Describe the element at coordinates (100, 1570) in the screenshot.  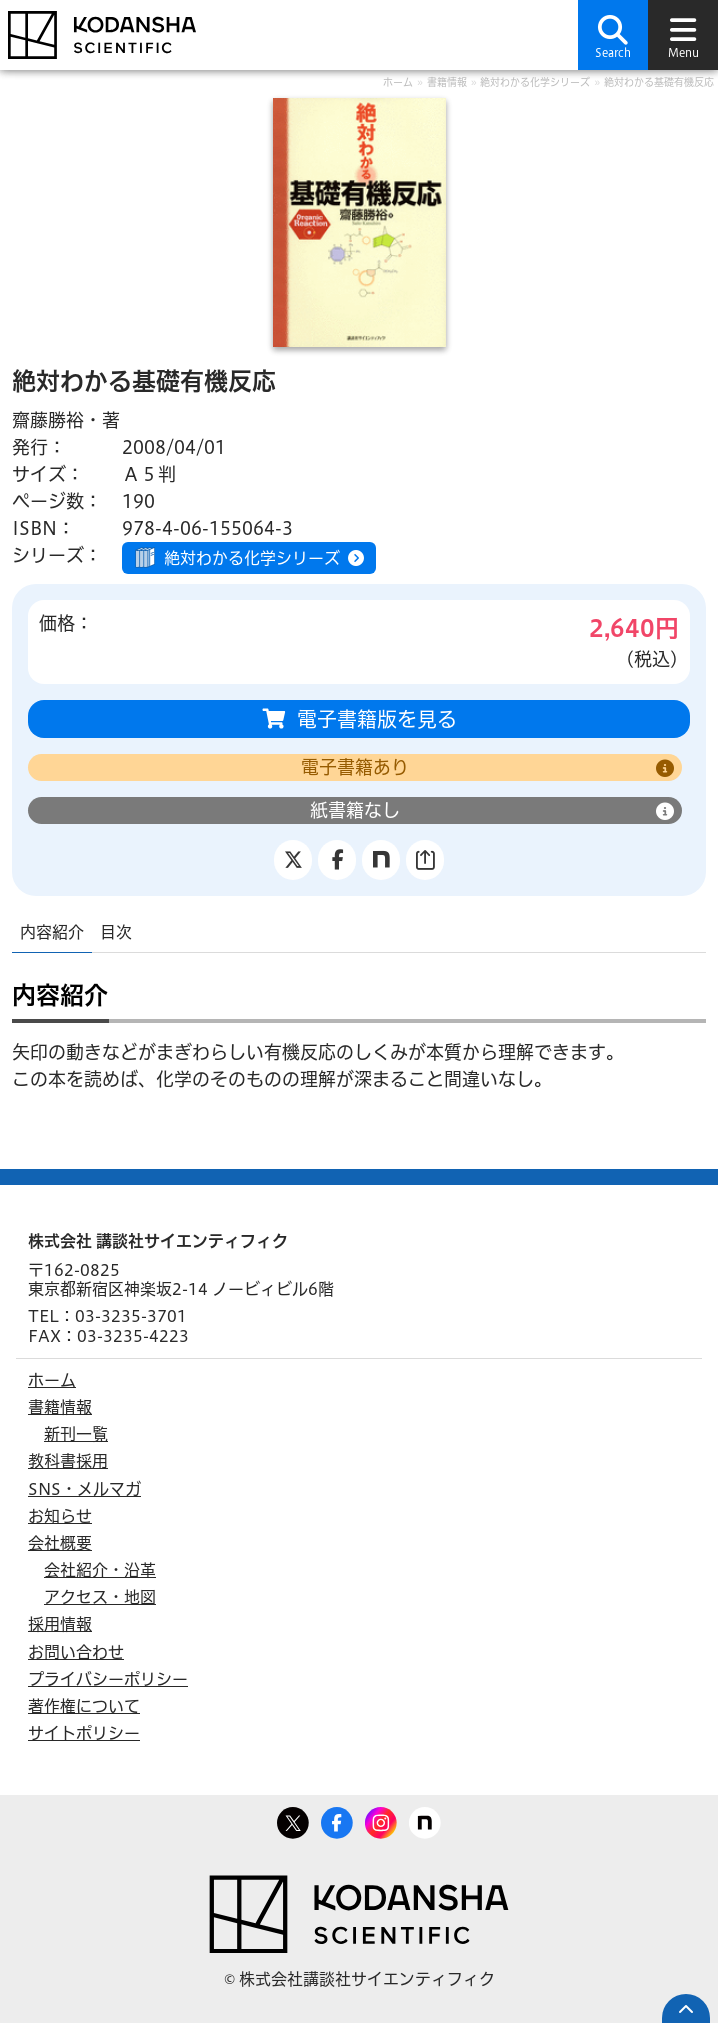
I see `会社紹介・沿革` at that location.